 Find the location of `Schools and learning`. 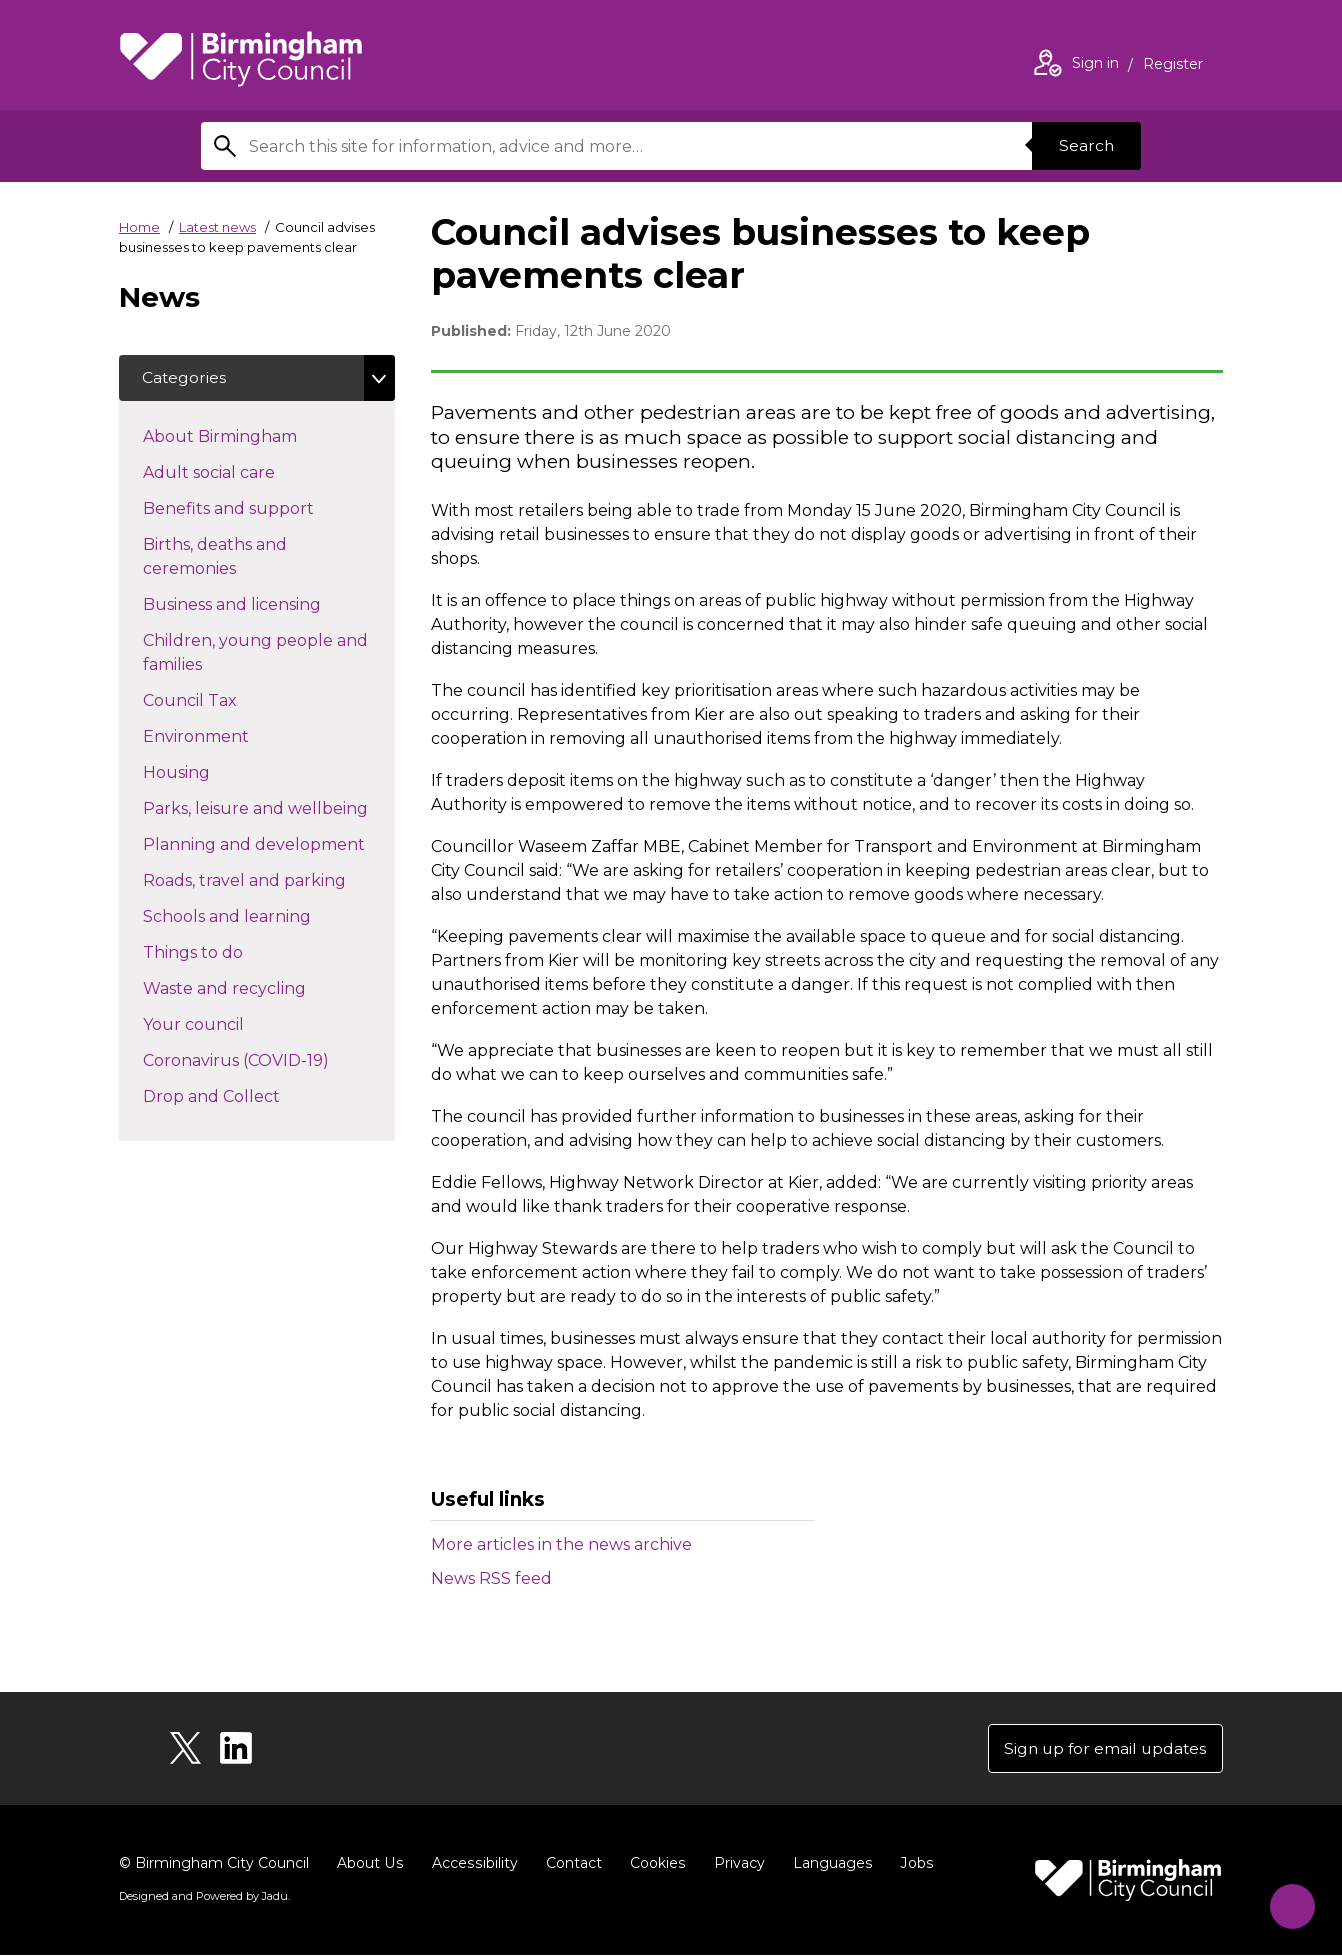

Schools and learning is located at coordinates (262, 917).